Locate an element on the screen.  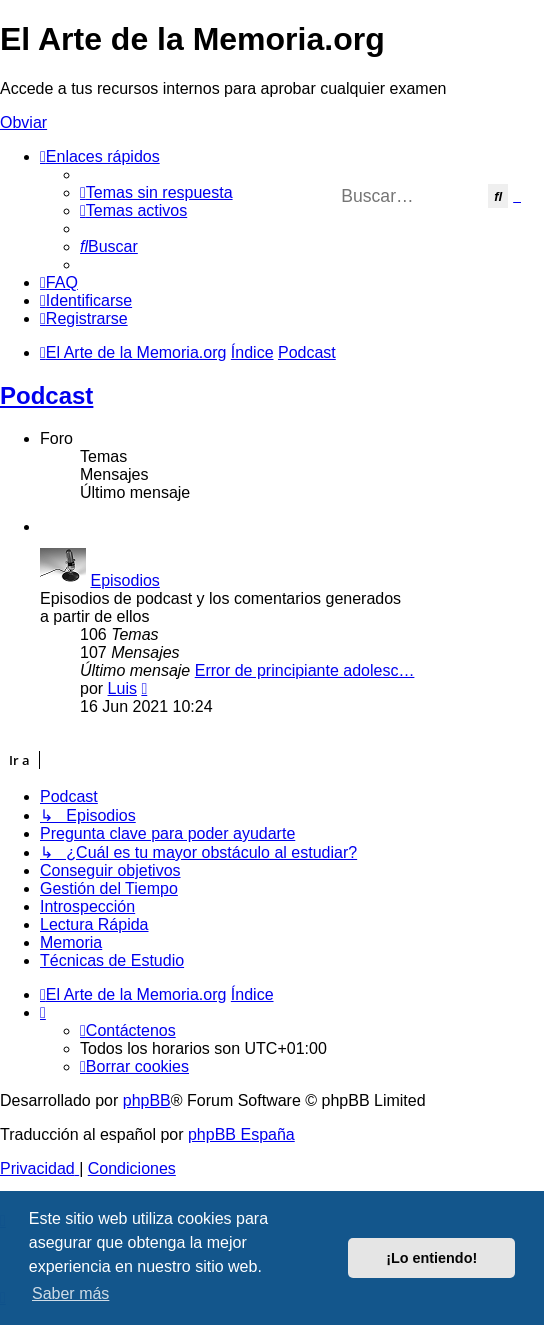
[menuitem] is located at coordinates (156, 192).